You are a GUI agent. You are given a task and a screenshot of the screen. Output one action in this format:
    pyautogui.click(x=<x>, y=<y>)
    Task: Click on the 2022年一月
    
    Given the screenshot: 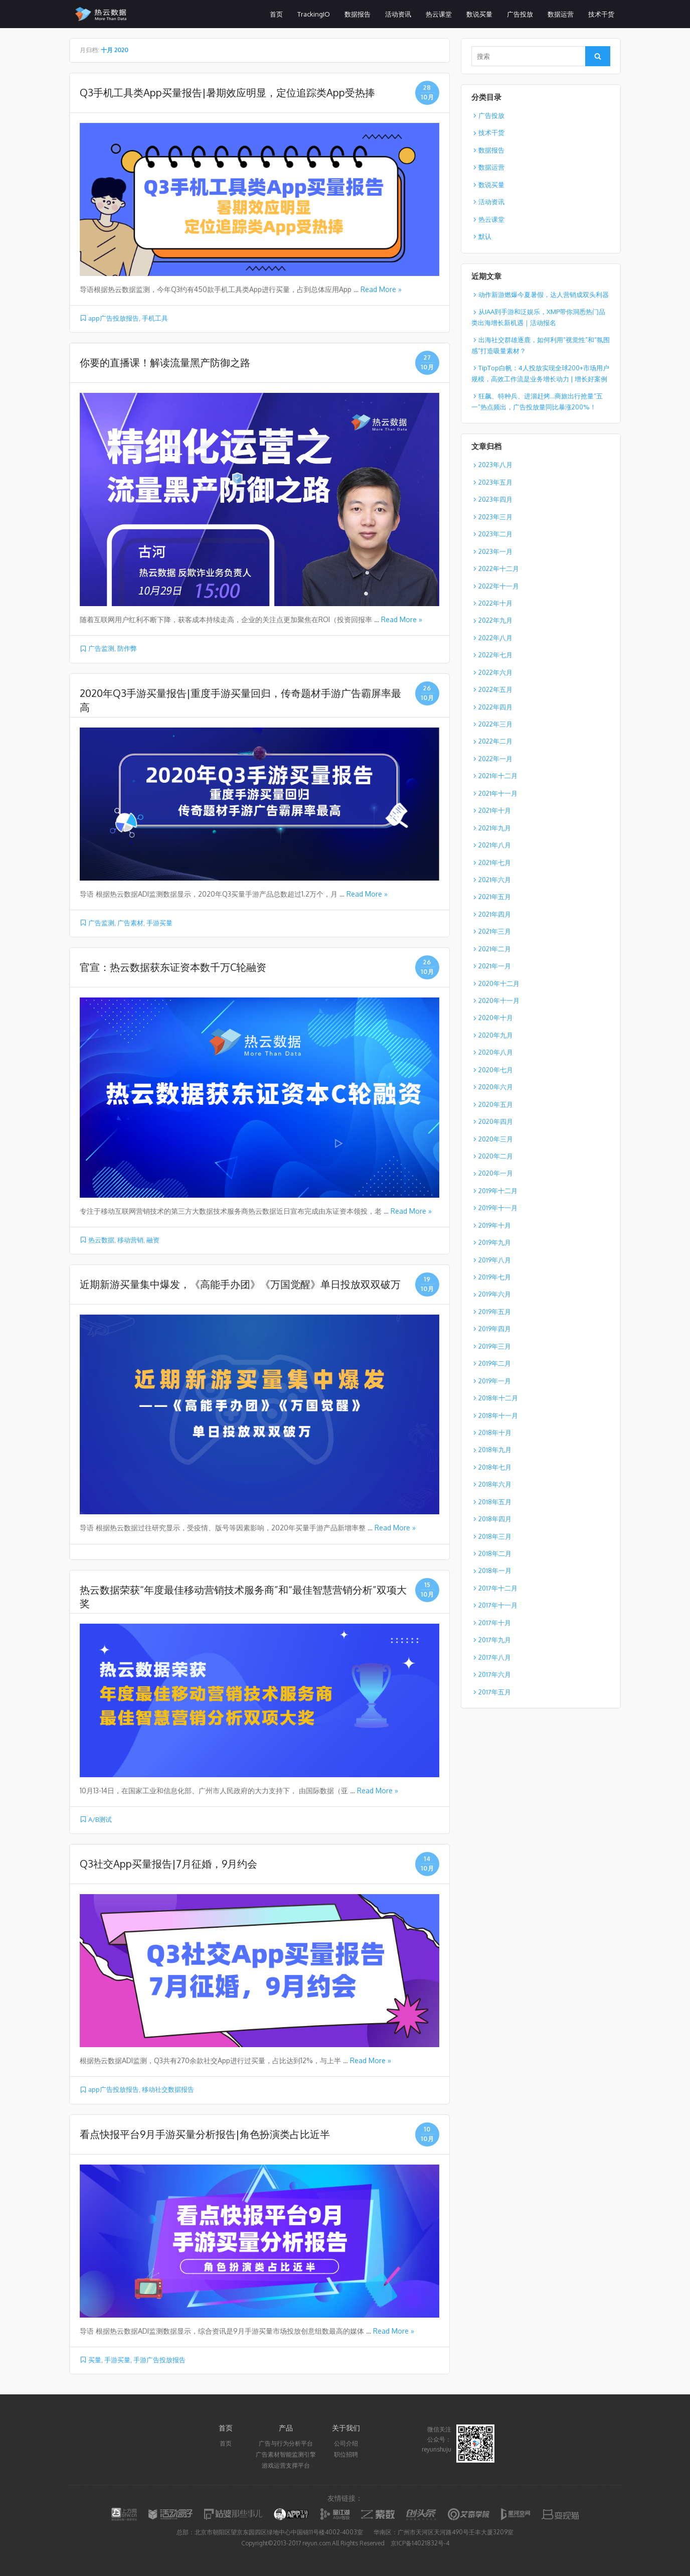 What is the action you would take?
    pyautogui.click(x=495, y=759)
    